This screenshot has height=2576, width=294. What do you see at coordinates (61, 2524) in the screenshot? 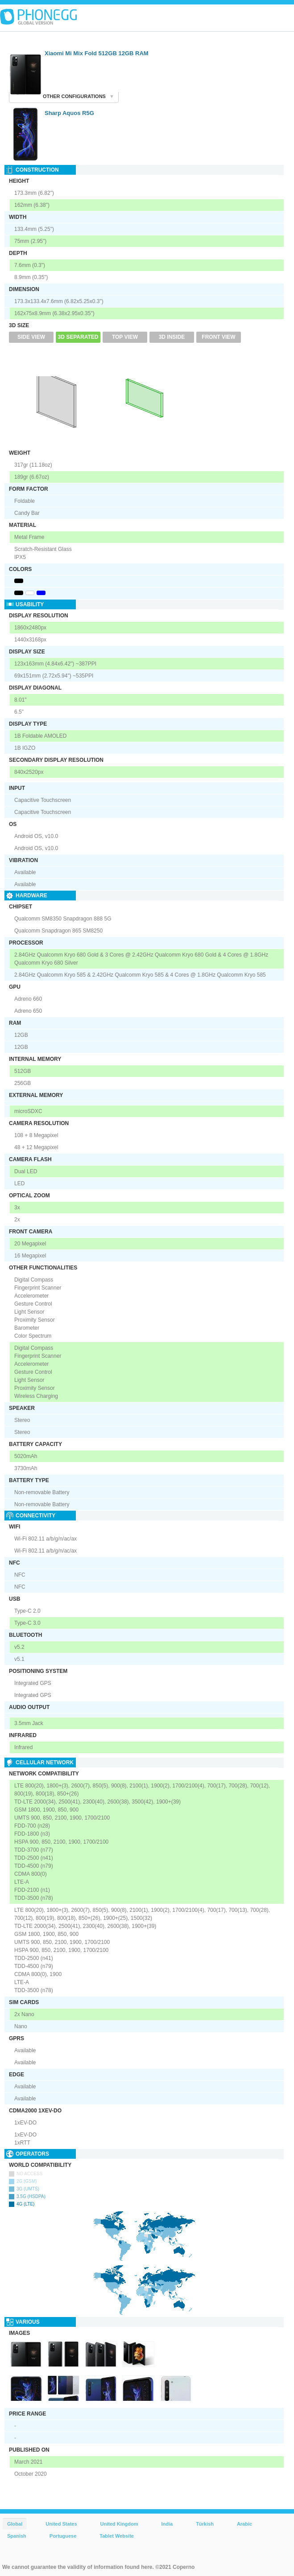
I see `United States` at bounding box center [61, 2524].